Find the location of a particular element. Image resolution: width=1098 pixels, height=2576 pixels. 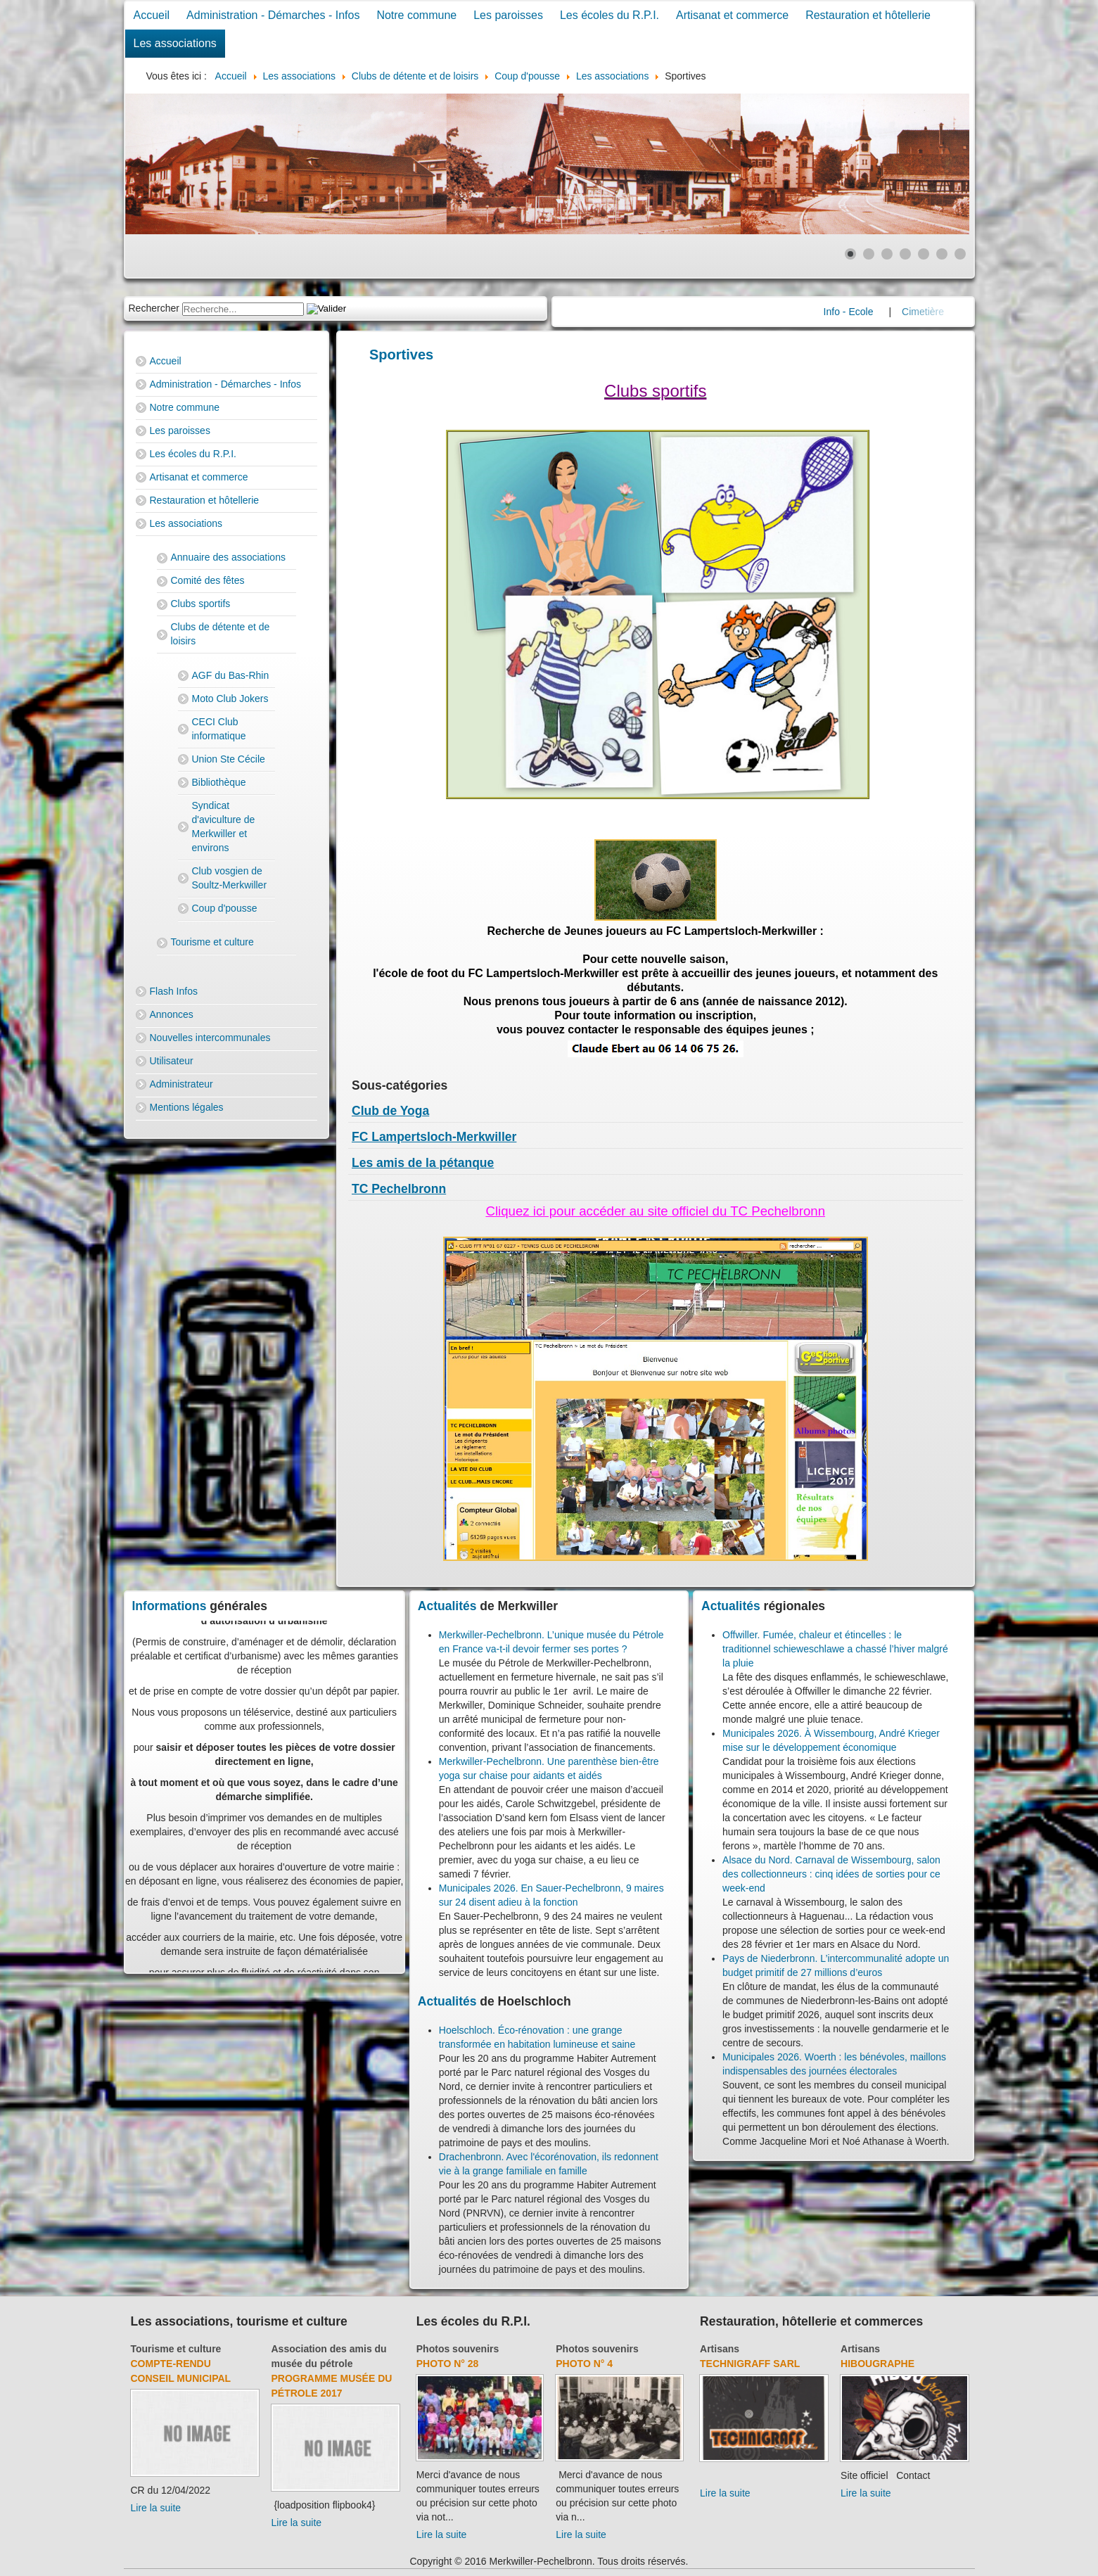

Coup d'pousse is located at coordinates (224, 908).